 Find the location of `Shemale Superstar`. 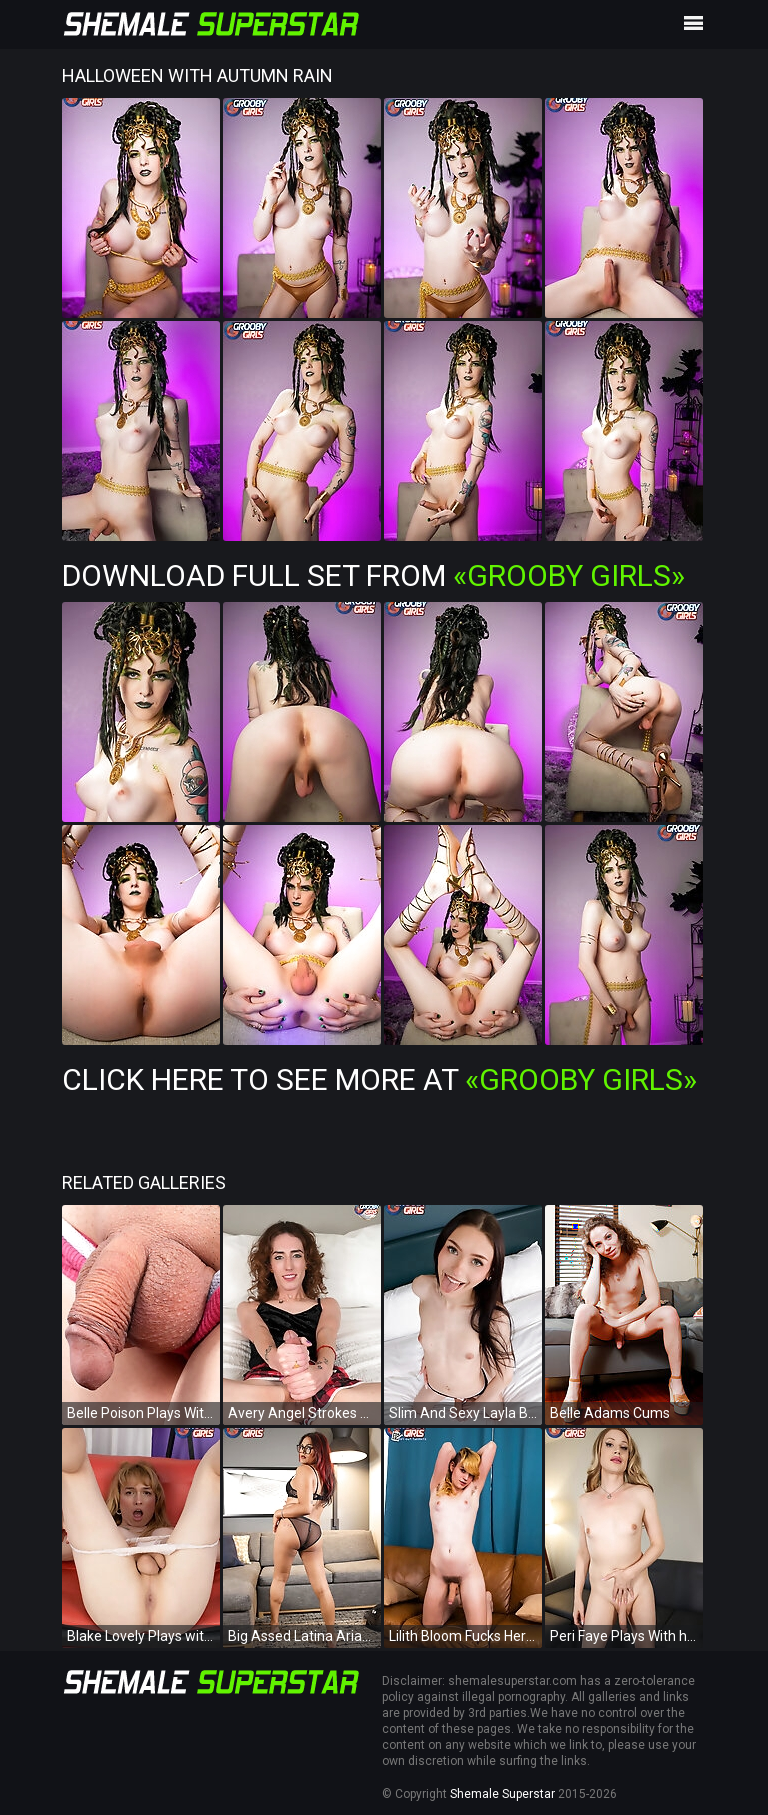

Shemale Superstar is located at coordinates (502, 1794).